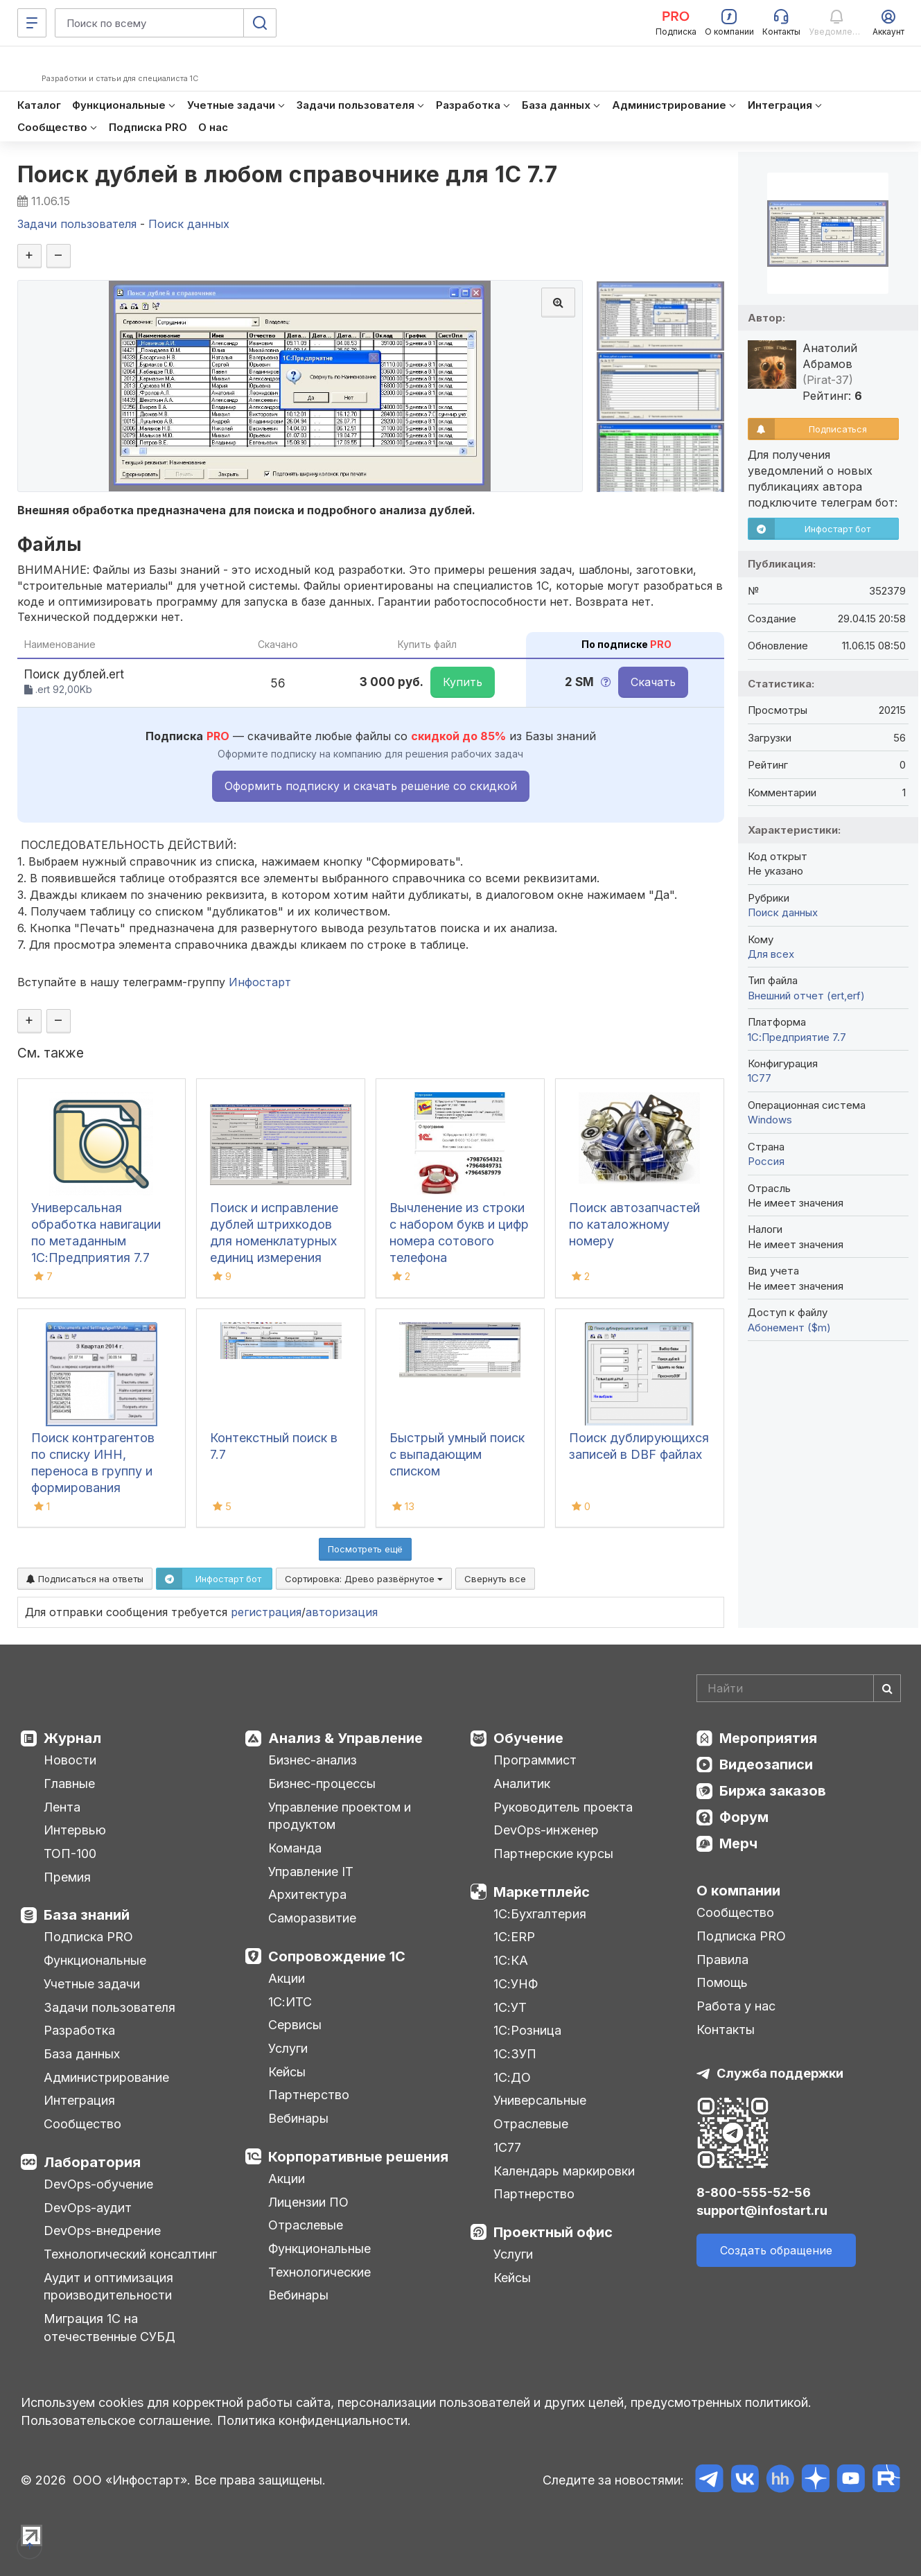 This screenshot has height=2576, width=921. Describe the element at coordinates (287, 174) in the screenshot. I see `Поиск дублей в любом справочнике для 1С 7.7` at that location.